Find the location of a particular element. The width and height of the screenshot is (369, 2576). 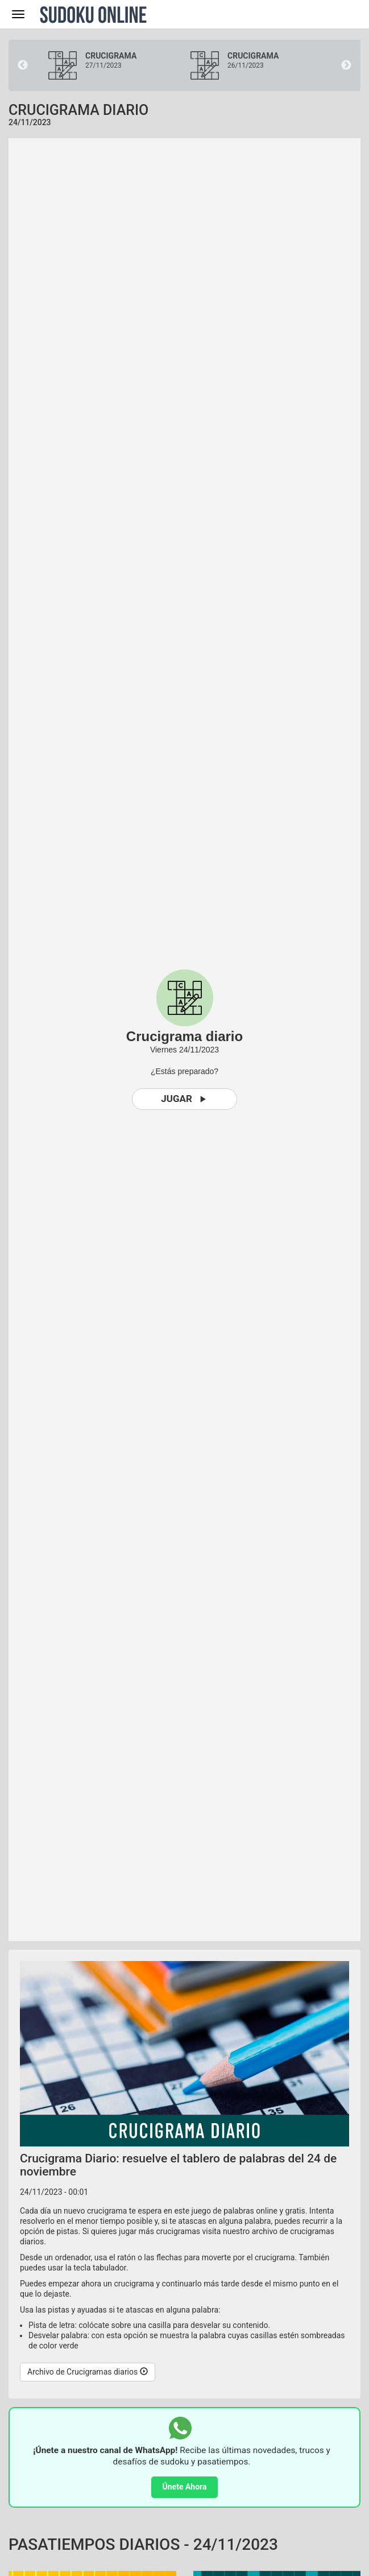

Jugar is located at coordinates (184, 1099).